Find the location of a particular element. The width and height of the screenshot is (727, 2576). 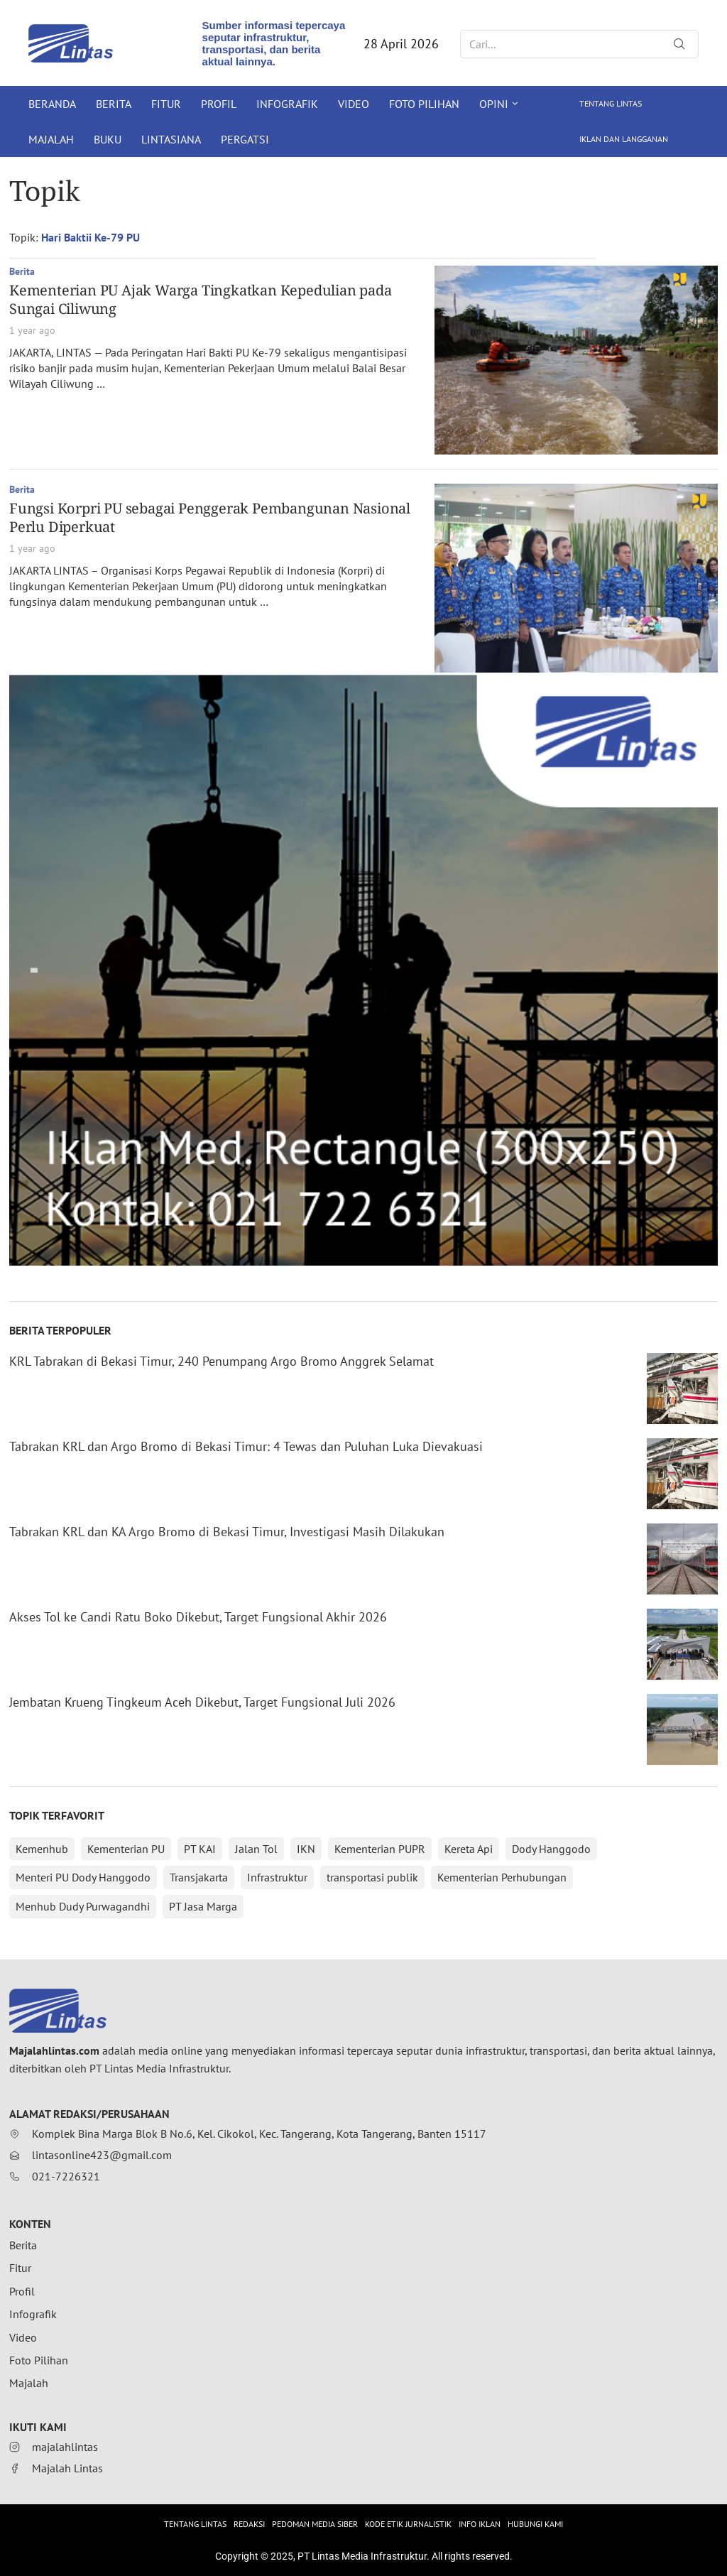

Kementerian PU Ajak Warga Tingkatkan Kepedulian pada Sungai Ciliwung is located at coordinates (200, 299).